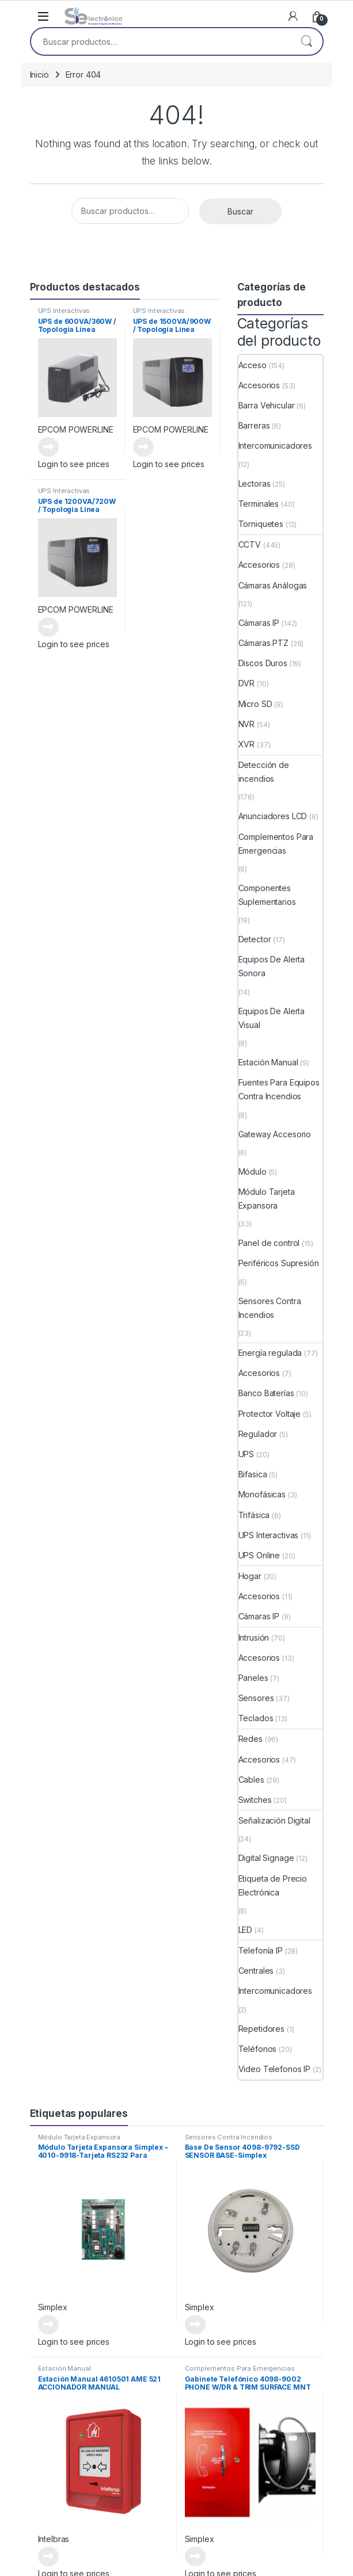 The height and width of the screenshot is (2576, 353). I want to click on Barreras, so click(254, 425).